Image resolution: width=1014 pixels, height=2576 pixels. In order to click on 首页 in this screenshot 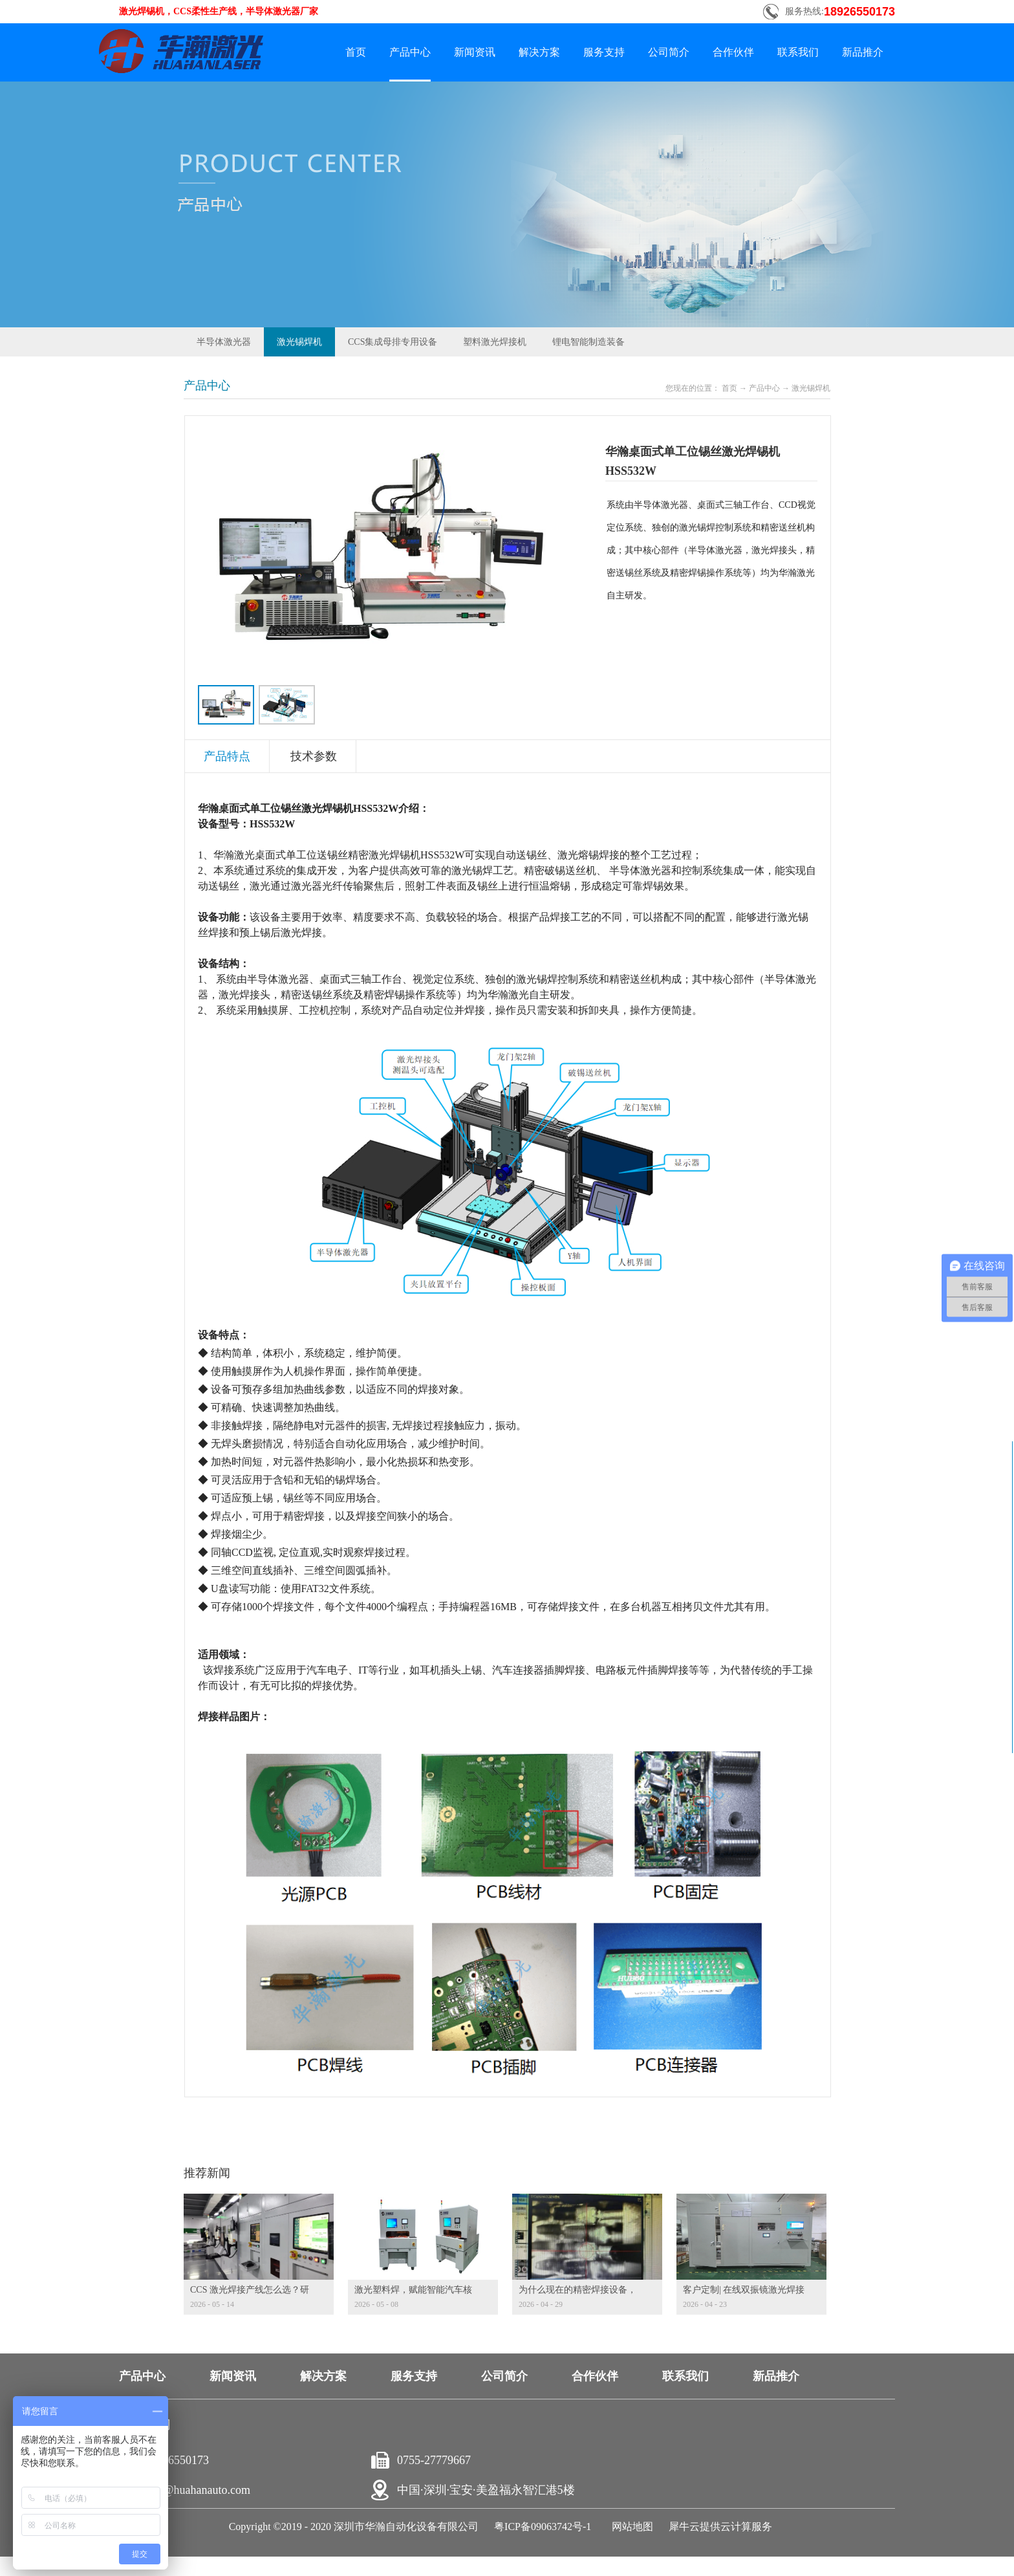, I will do `click(355, 52)`.